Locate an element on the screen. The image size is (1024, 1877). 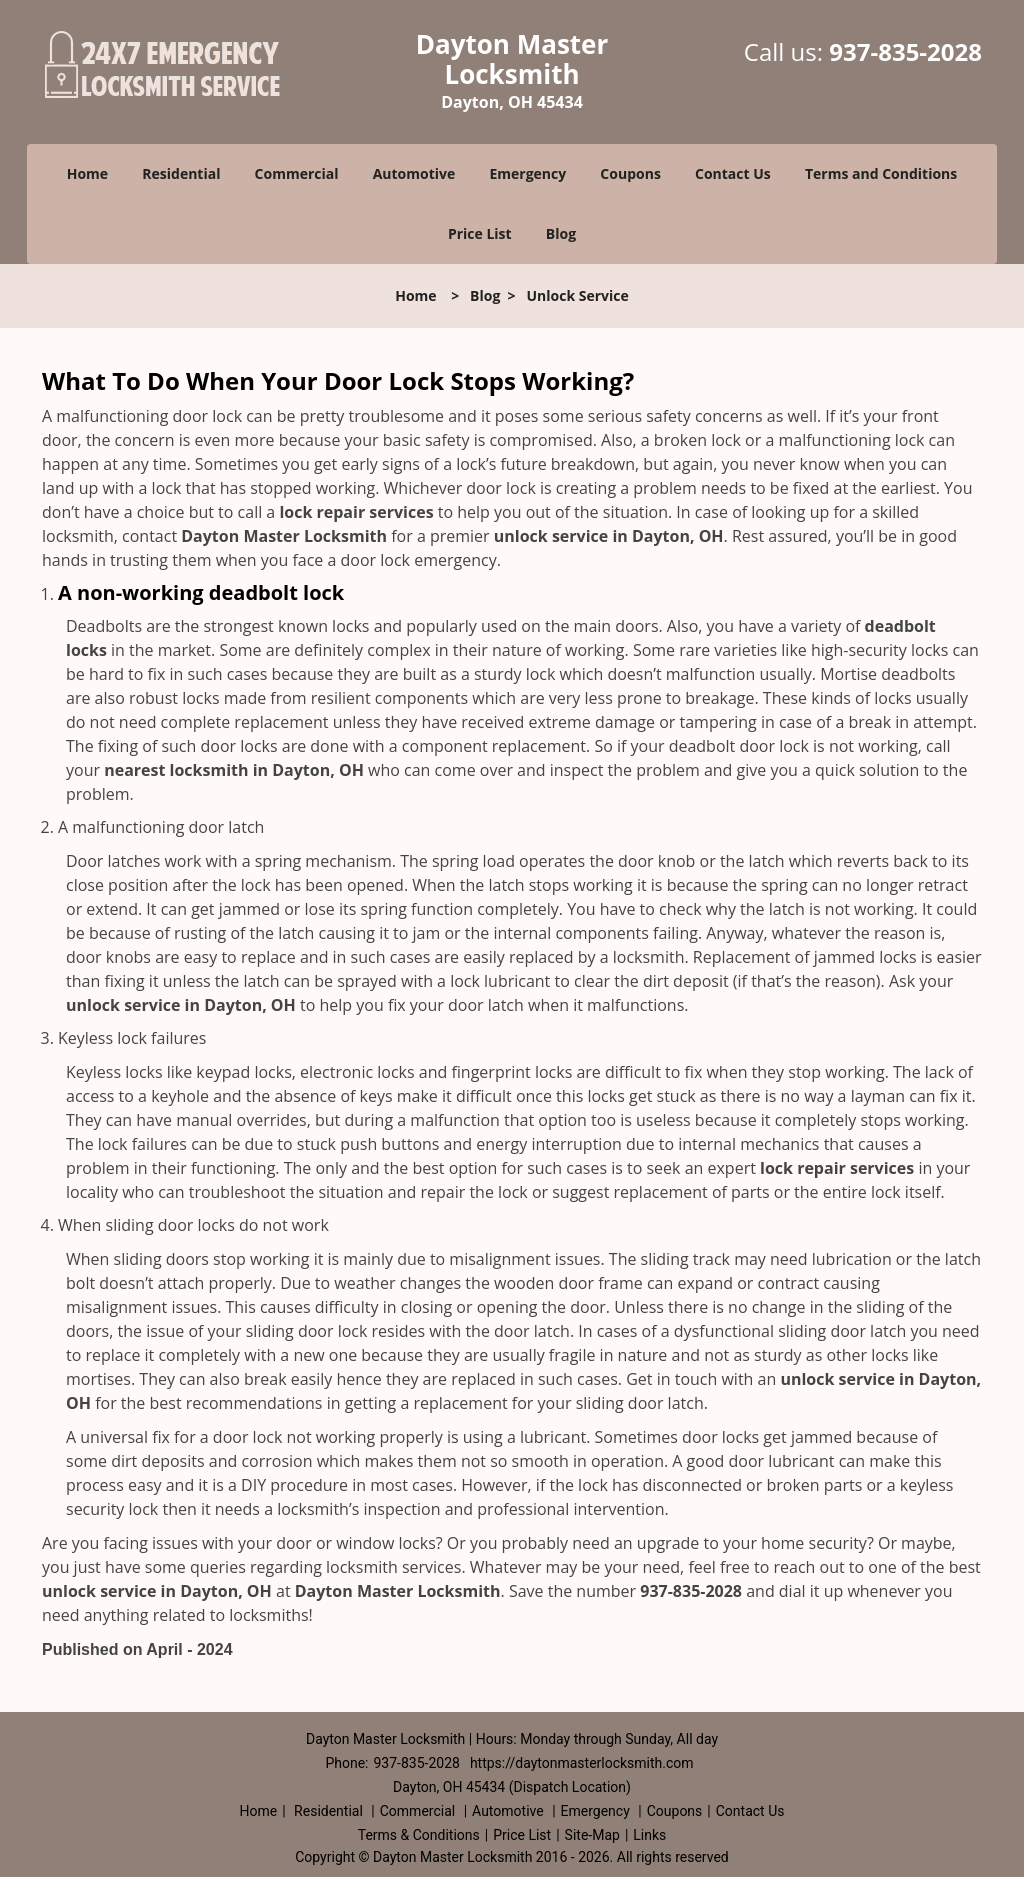
Automotive is located at coordinates (414, 173).